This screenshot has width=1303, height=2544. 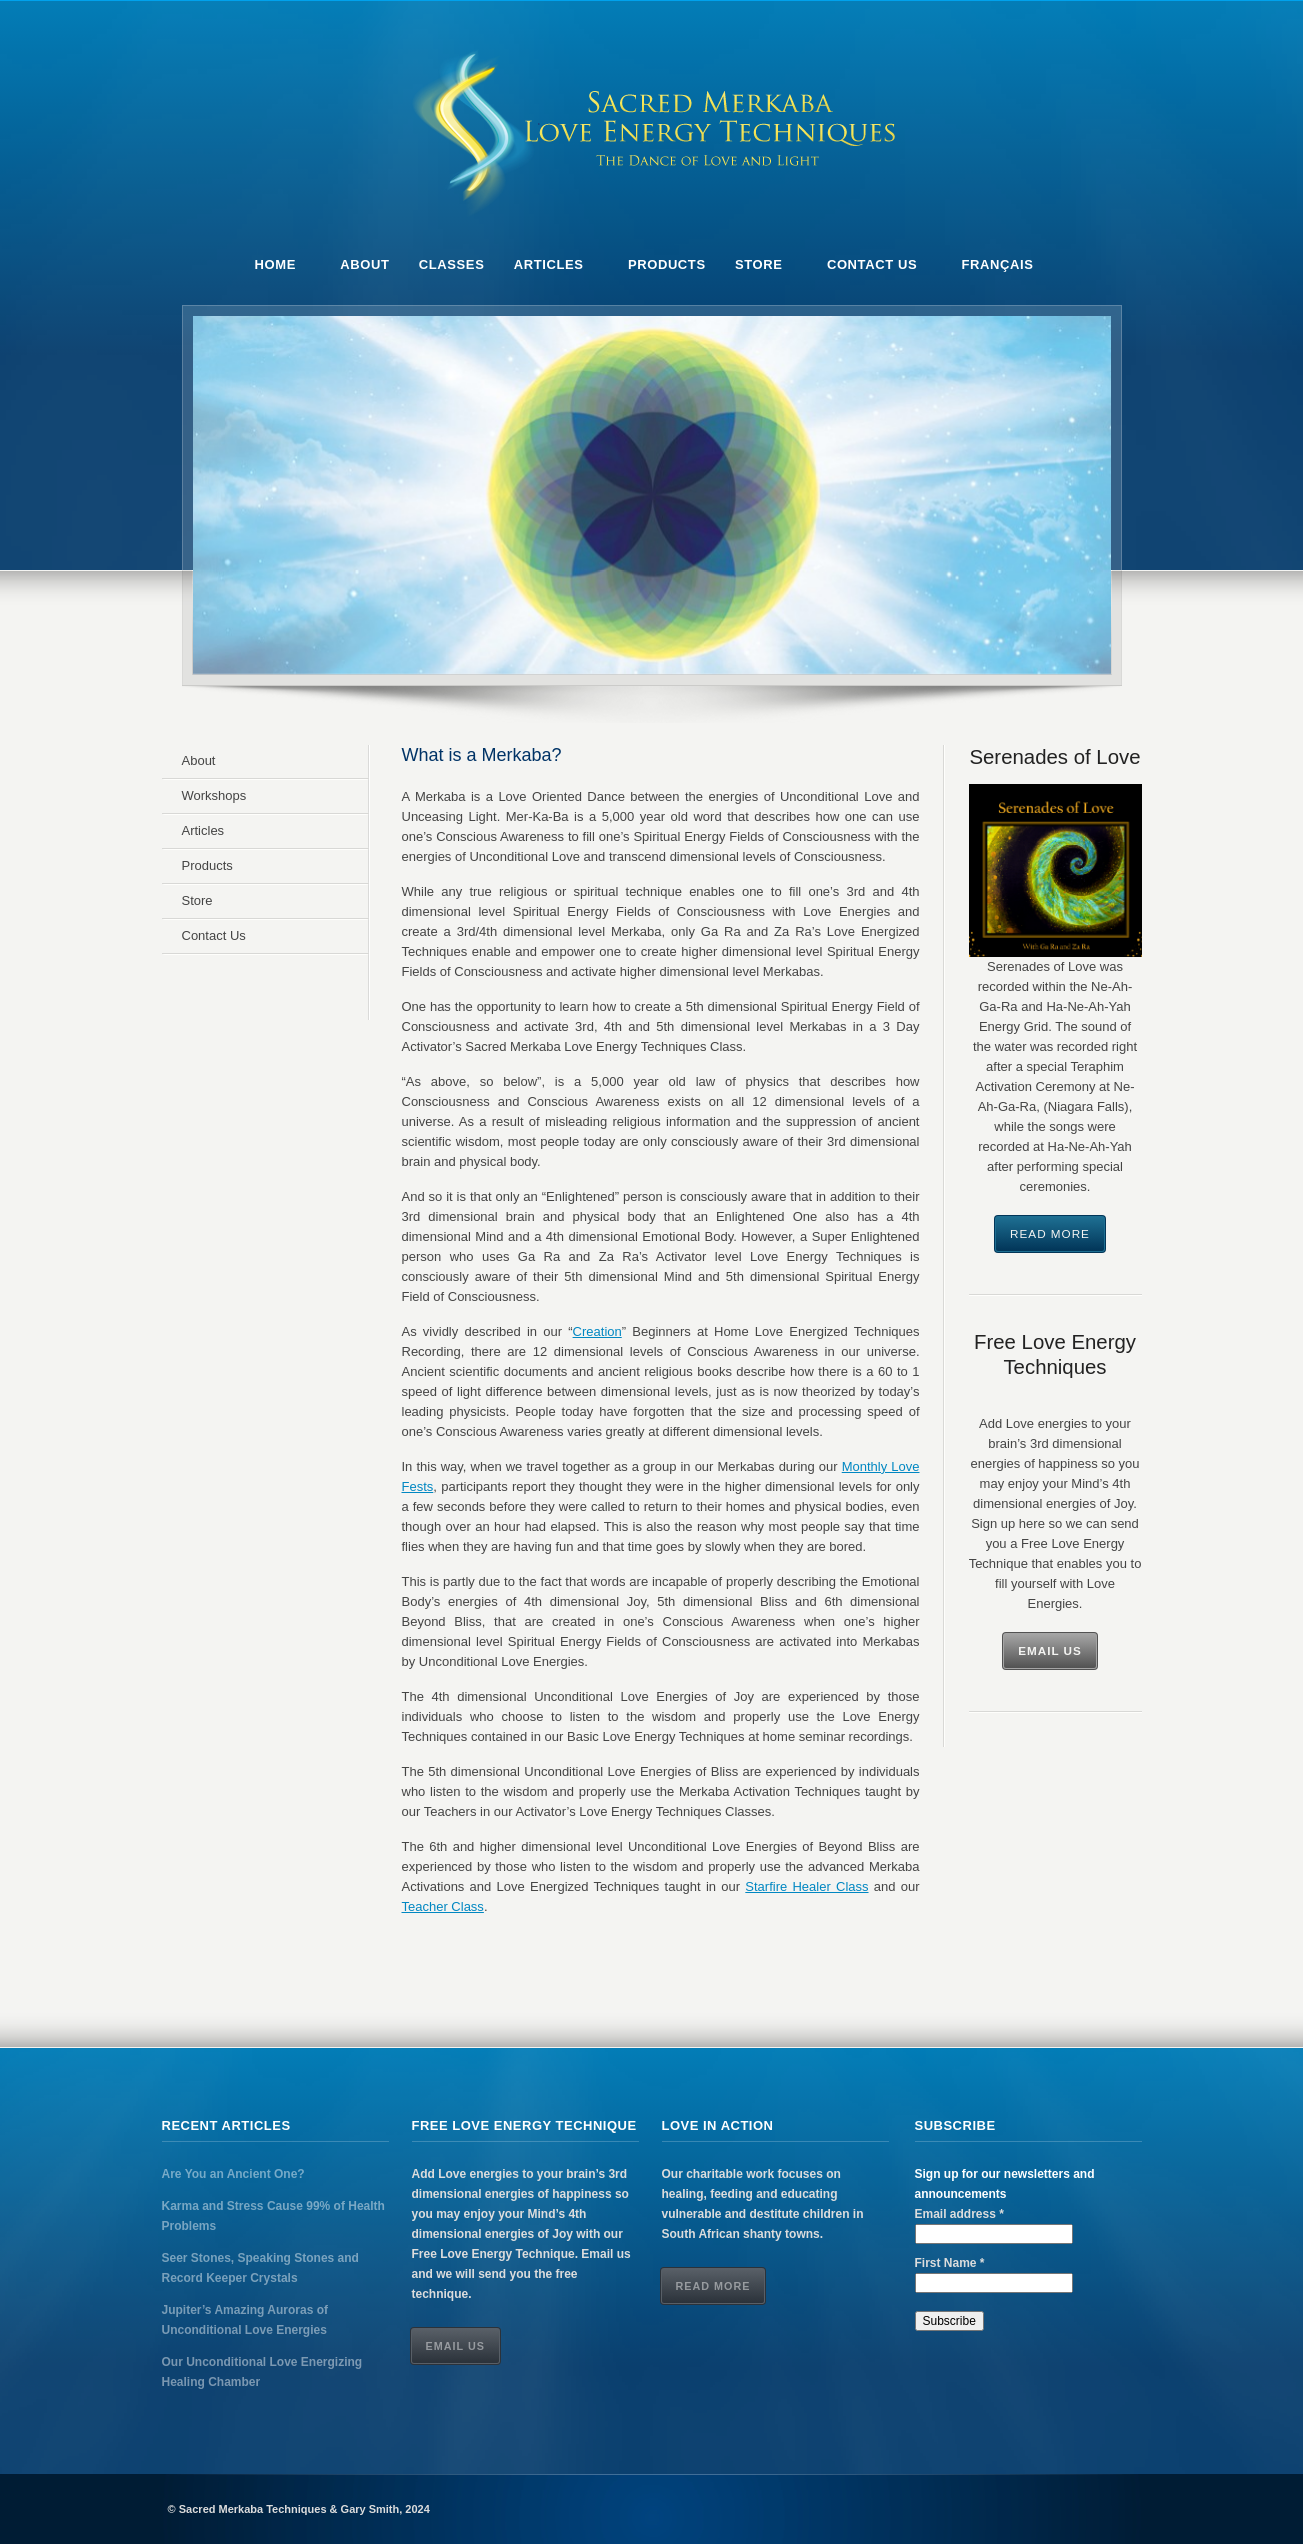 What do you see at coordinates (597, 1331) in the screenshot?
I see `Creation` at bounding box center [597, 1331].